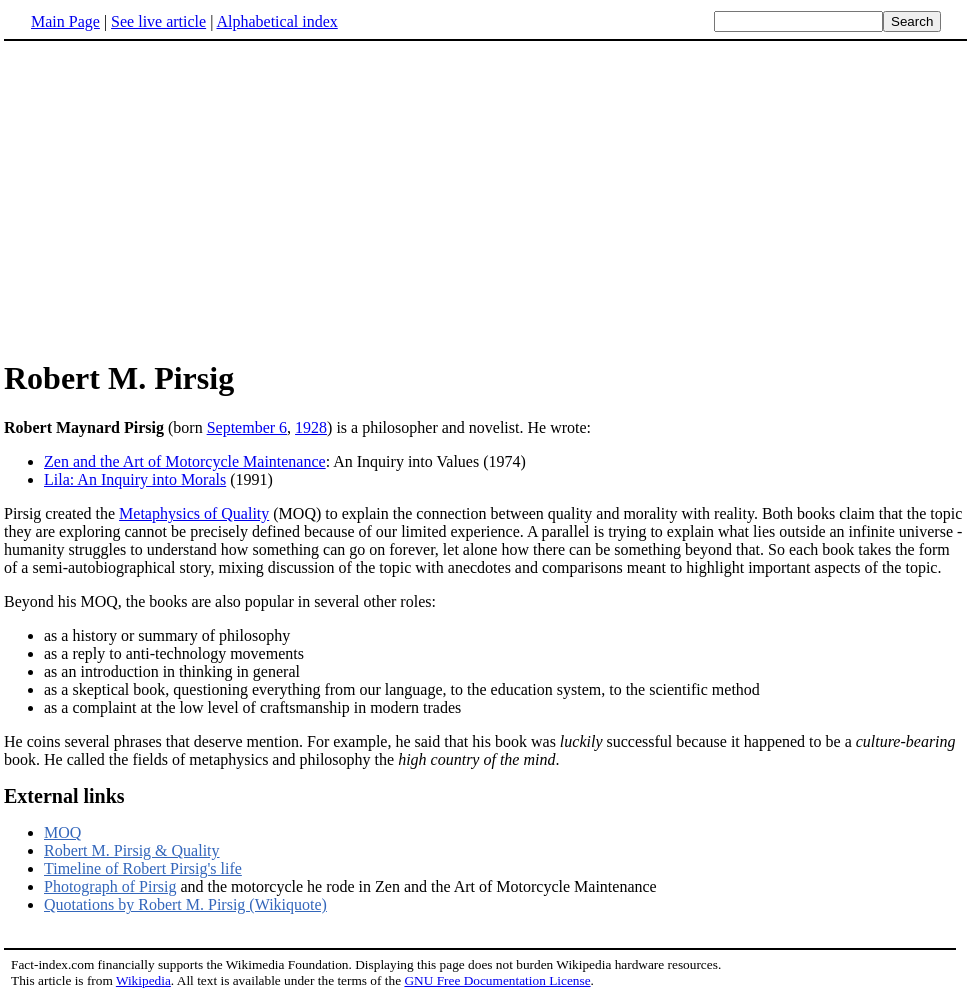 The height and width of the screenshot is (1000, 971). What do you see at coordinates (185, 904) in the screenshot?
I see `Quotations by Robert M. Pirsig (Wikiquote)` at bounding box center [185, 904].